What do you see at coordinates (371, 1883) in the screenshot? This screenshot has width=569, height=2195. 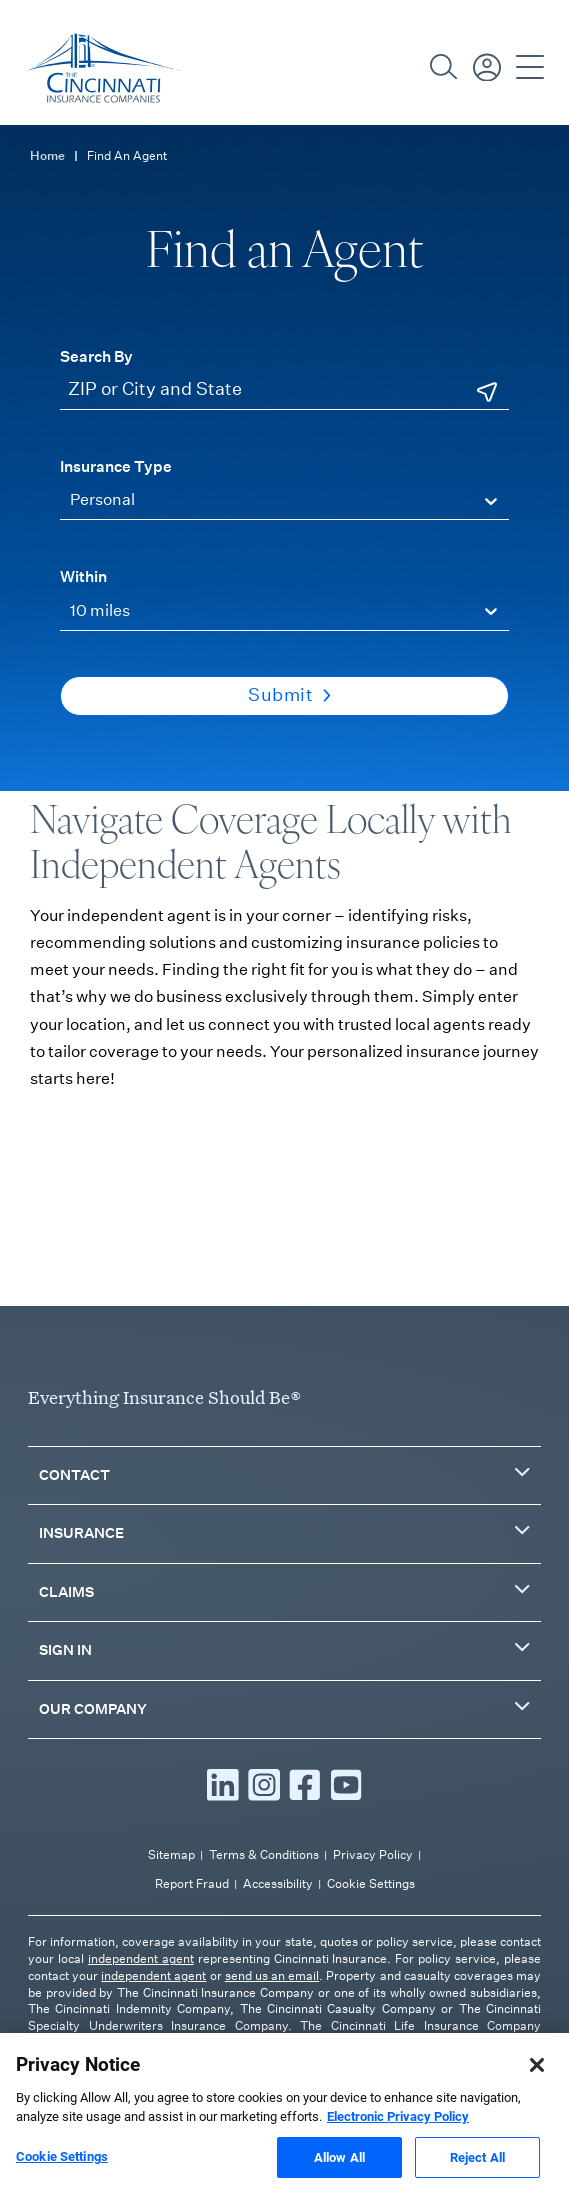 I see `Cookie Settings` at bounding box center [371, 1883].